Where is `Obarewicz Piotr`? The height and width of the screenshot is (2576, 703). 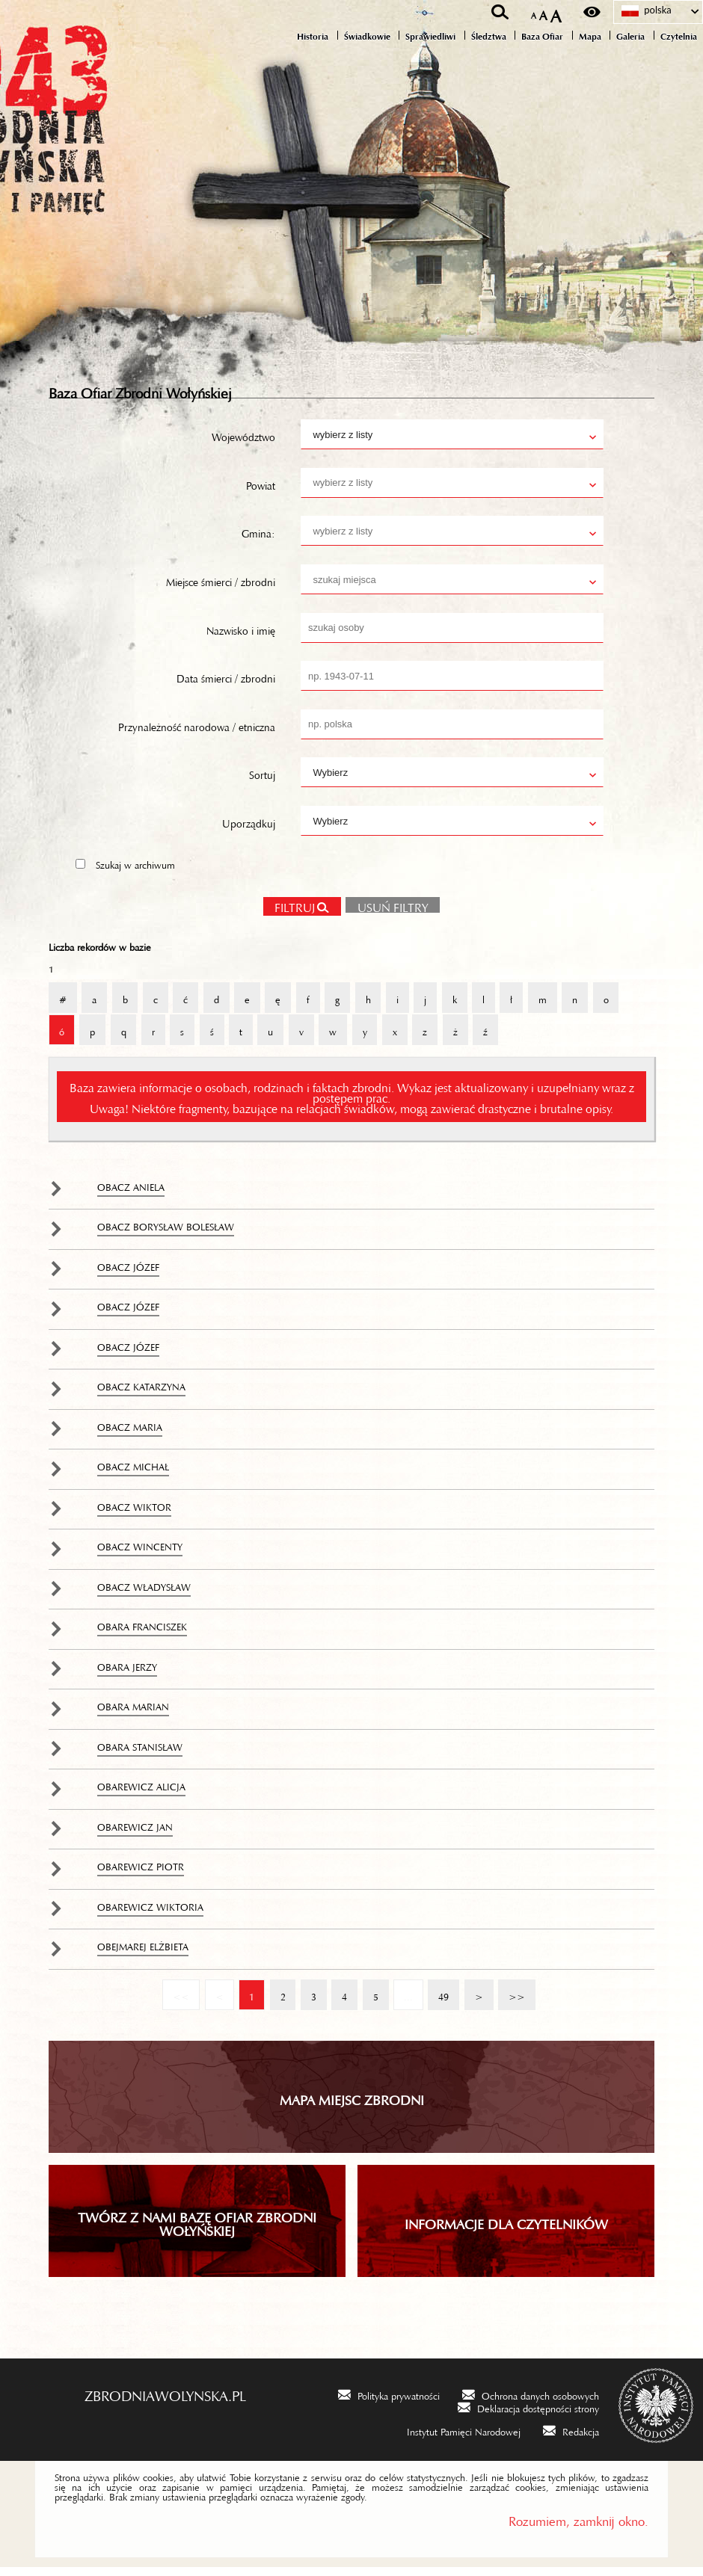
Obarewicz Piotr is located at coordinates (140, 1873).